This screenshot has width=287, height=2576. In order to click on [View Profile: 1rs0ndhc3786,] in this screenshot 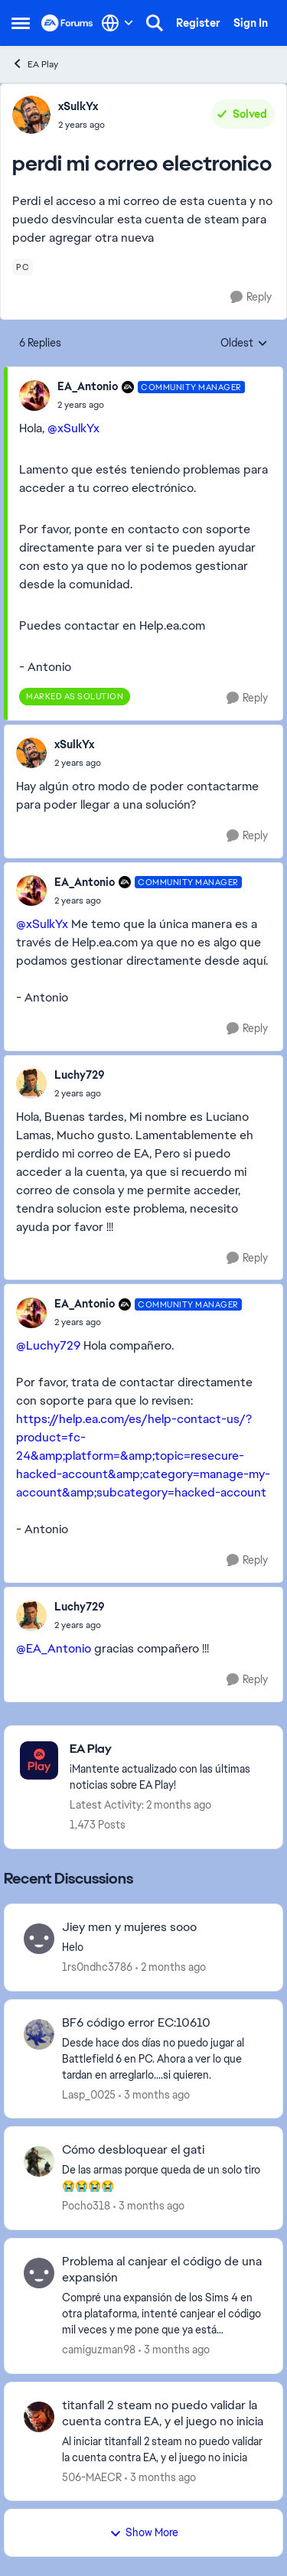, I will do `click(39, 1938)`.